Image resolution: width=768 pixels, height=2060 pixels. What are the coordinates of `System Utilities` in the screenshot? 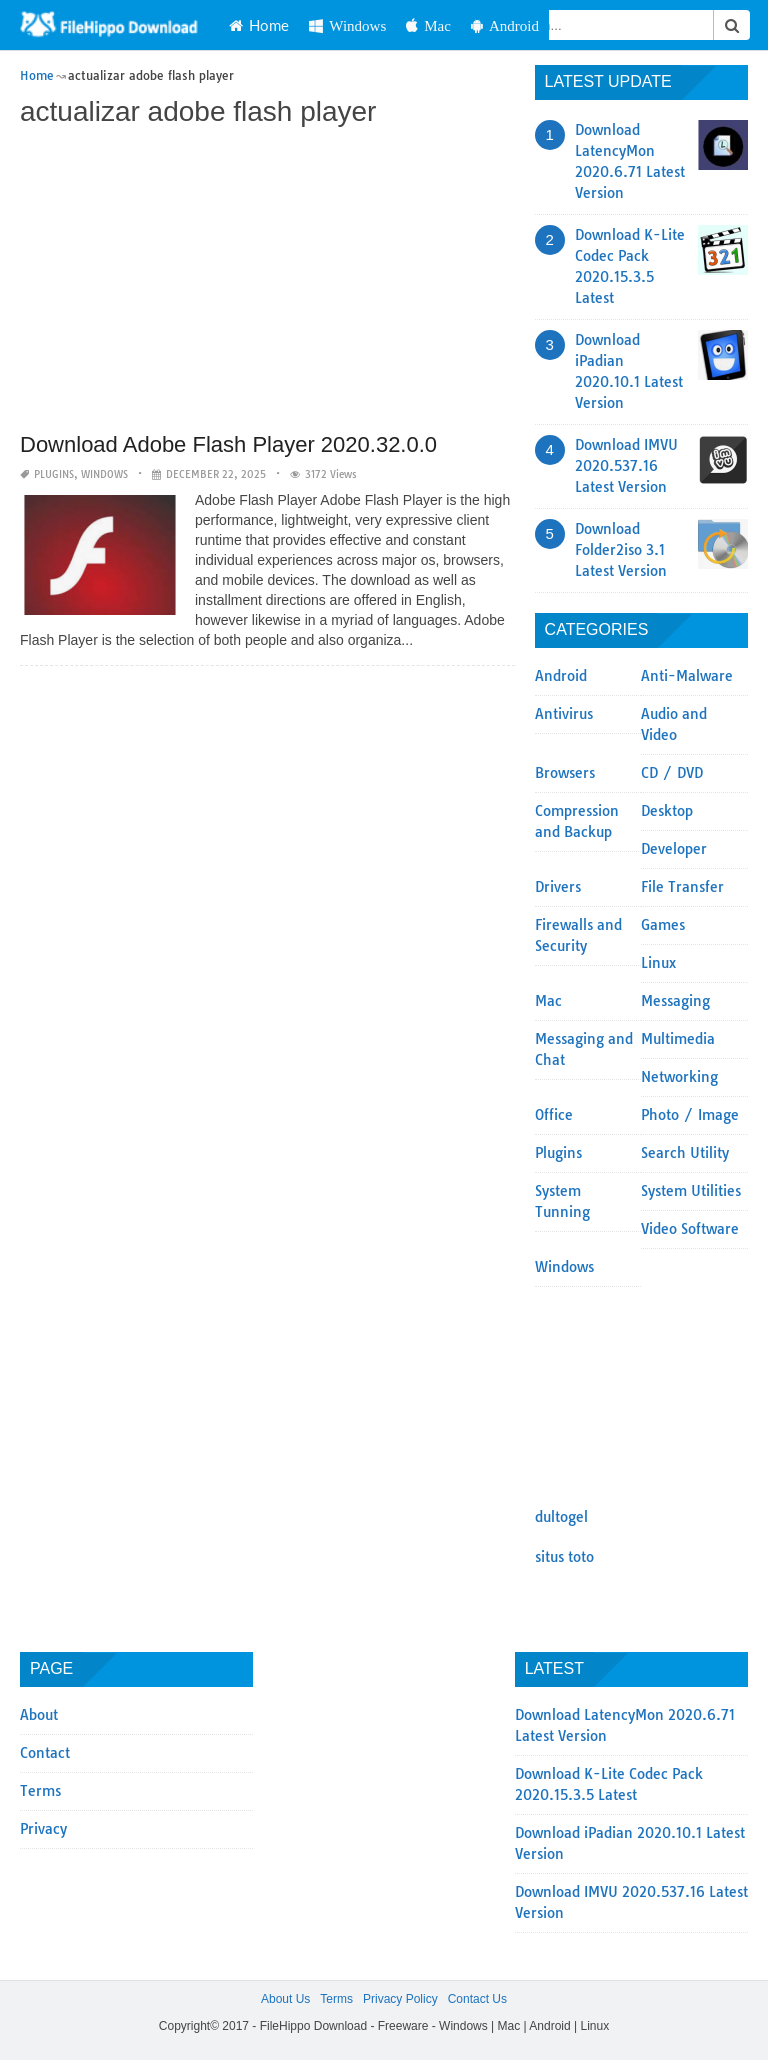 It's located at (691, 1191).